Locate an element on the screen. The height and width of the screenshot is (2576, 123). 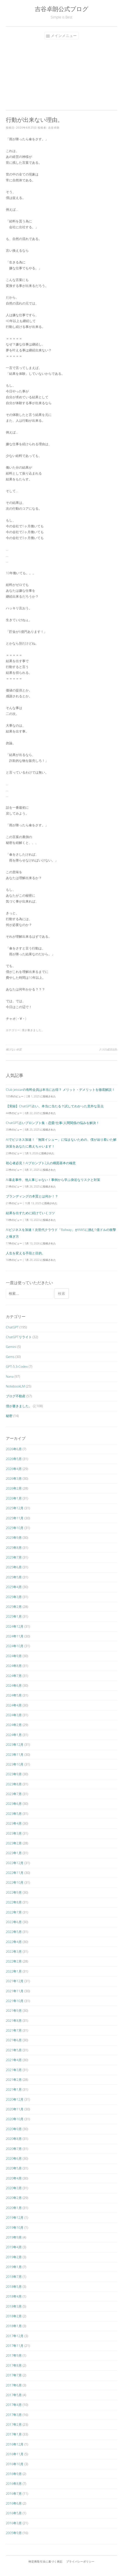
2023年2月 is located at coordinates (14, 1843).